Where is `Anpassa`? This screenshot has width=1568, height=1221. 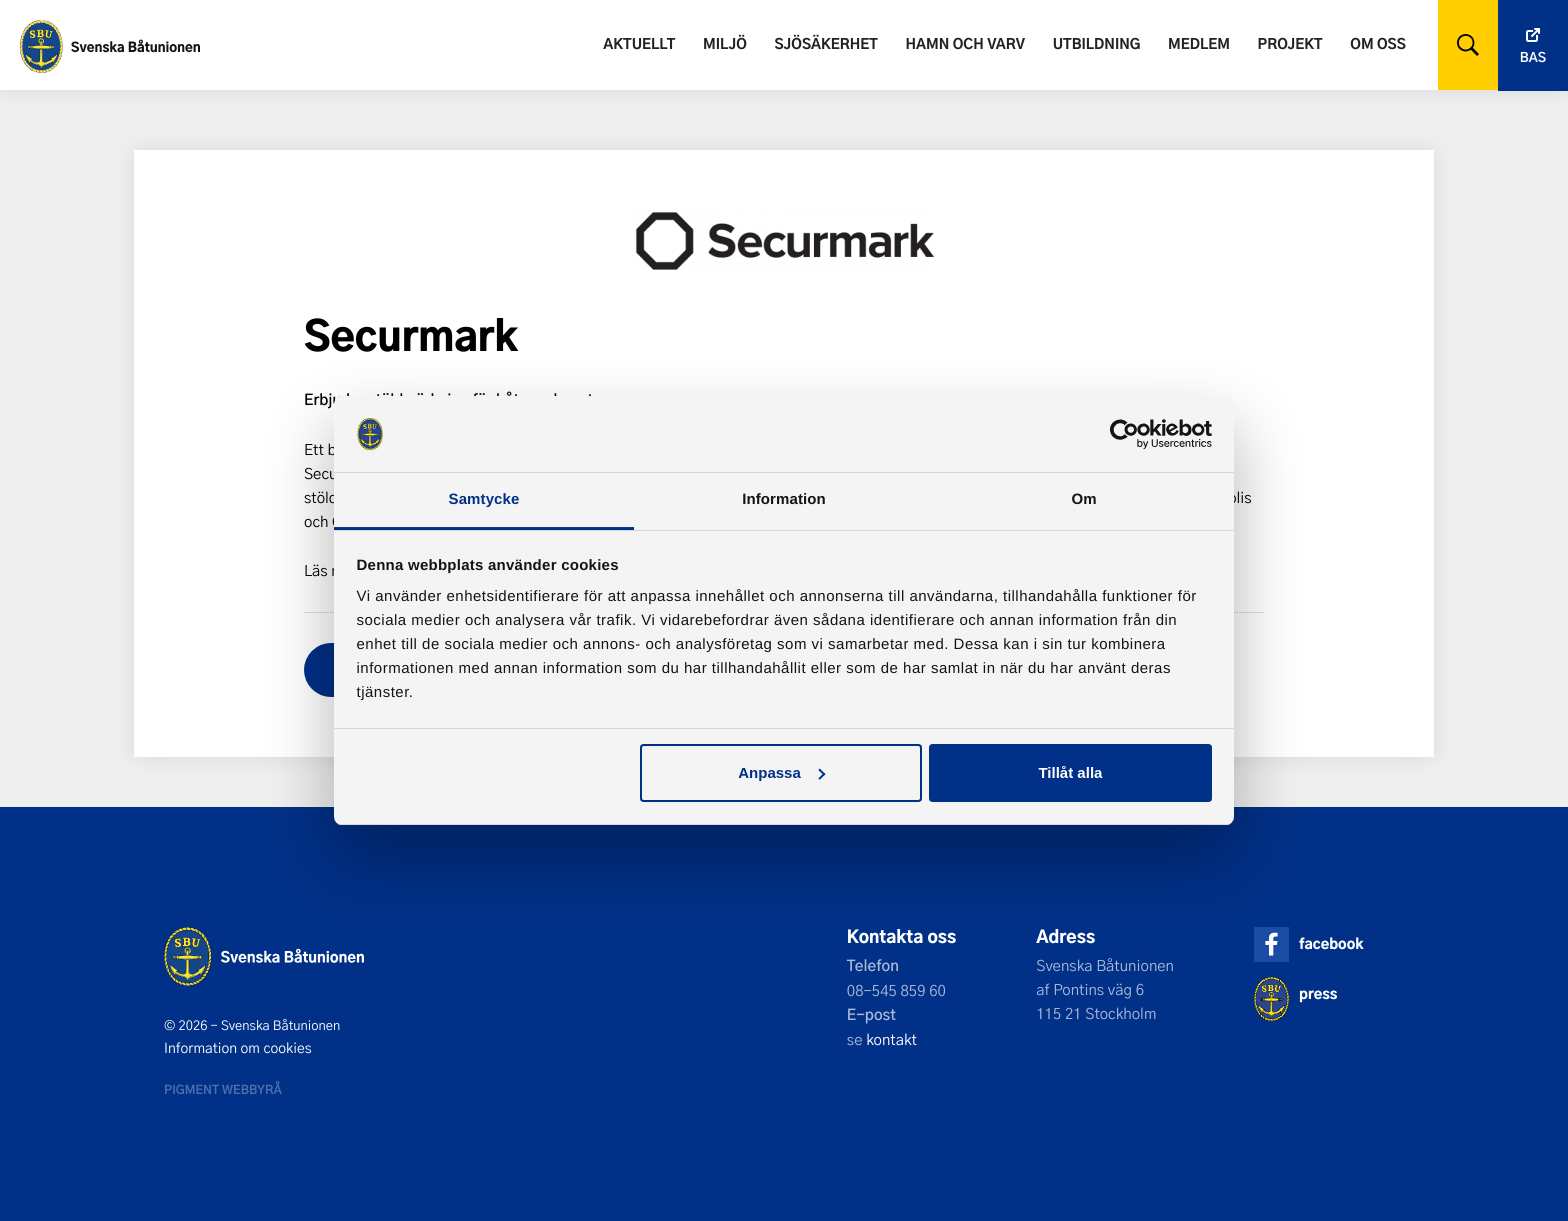
Anpassa is located at coordinates (781, 772).